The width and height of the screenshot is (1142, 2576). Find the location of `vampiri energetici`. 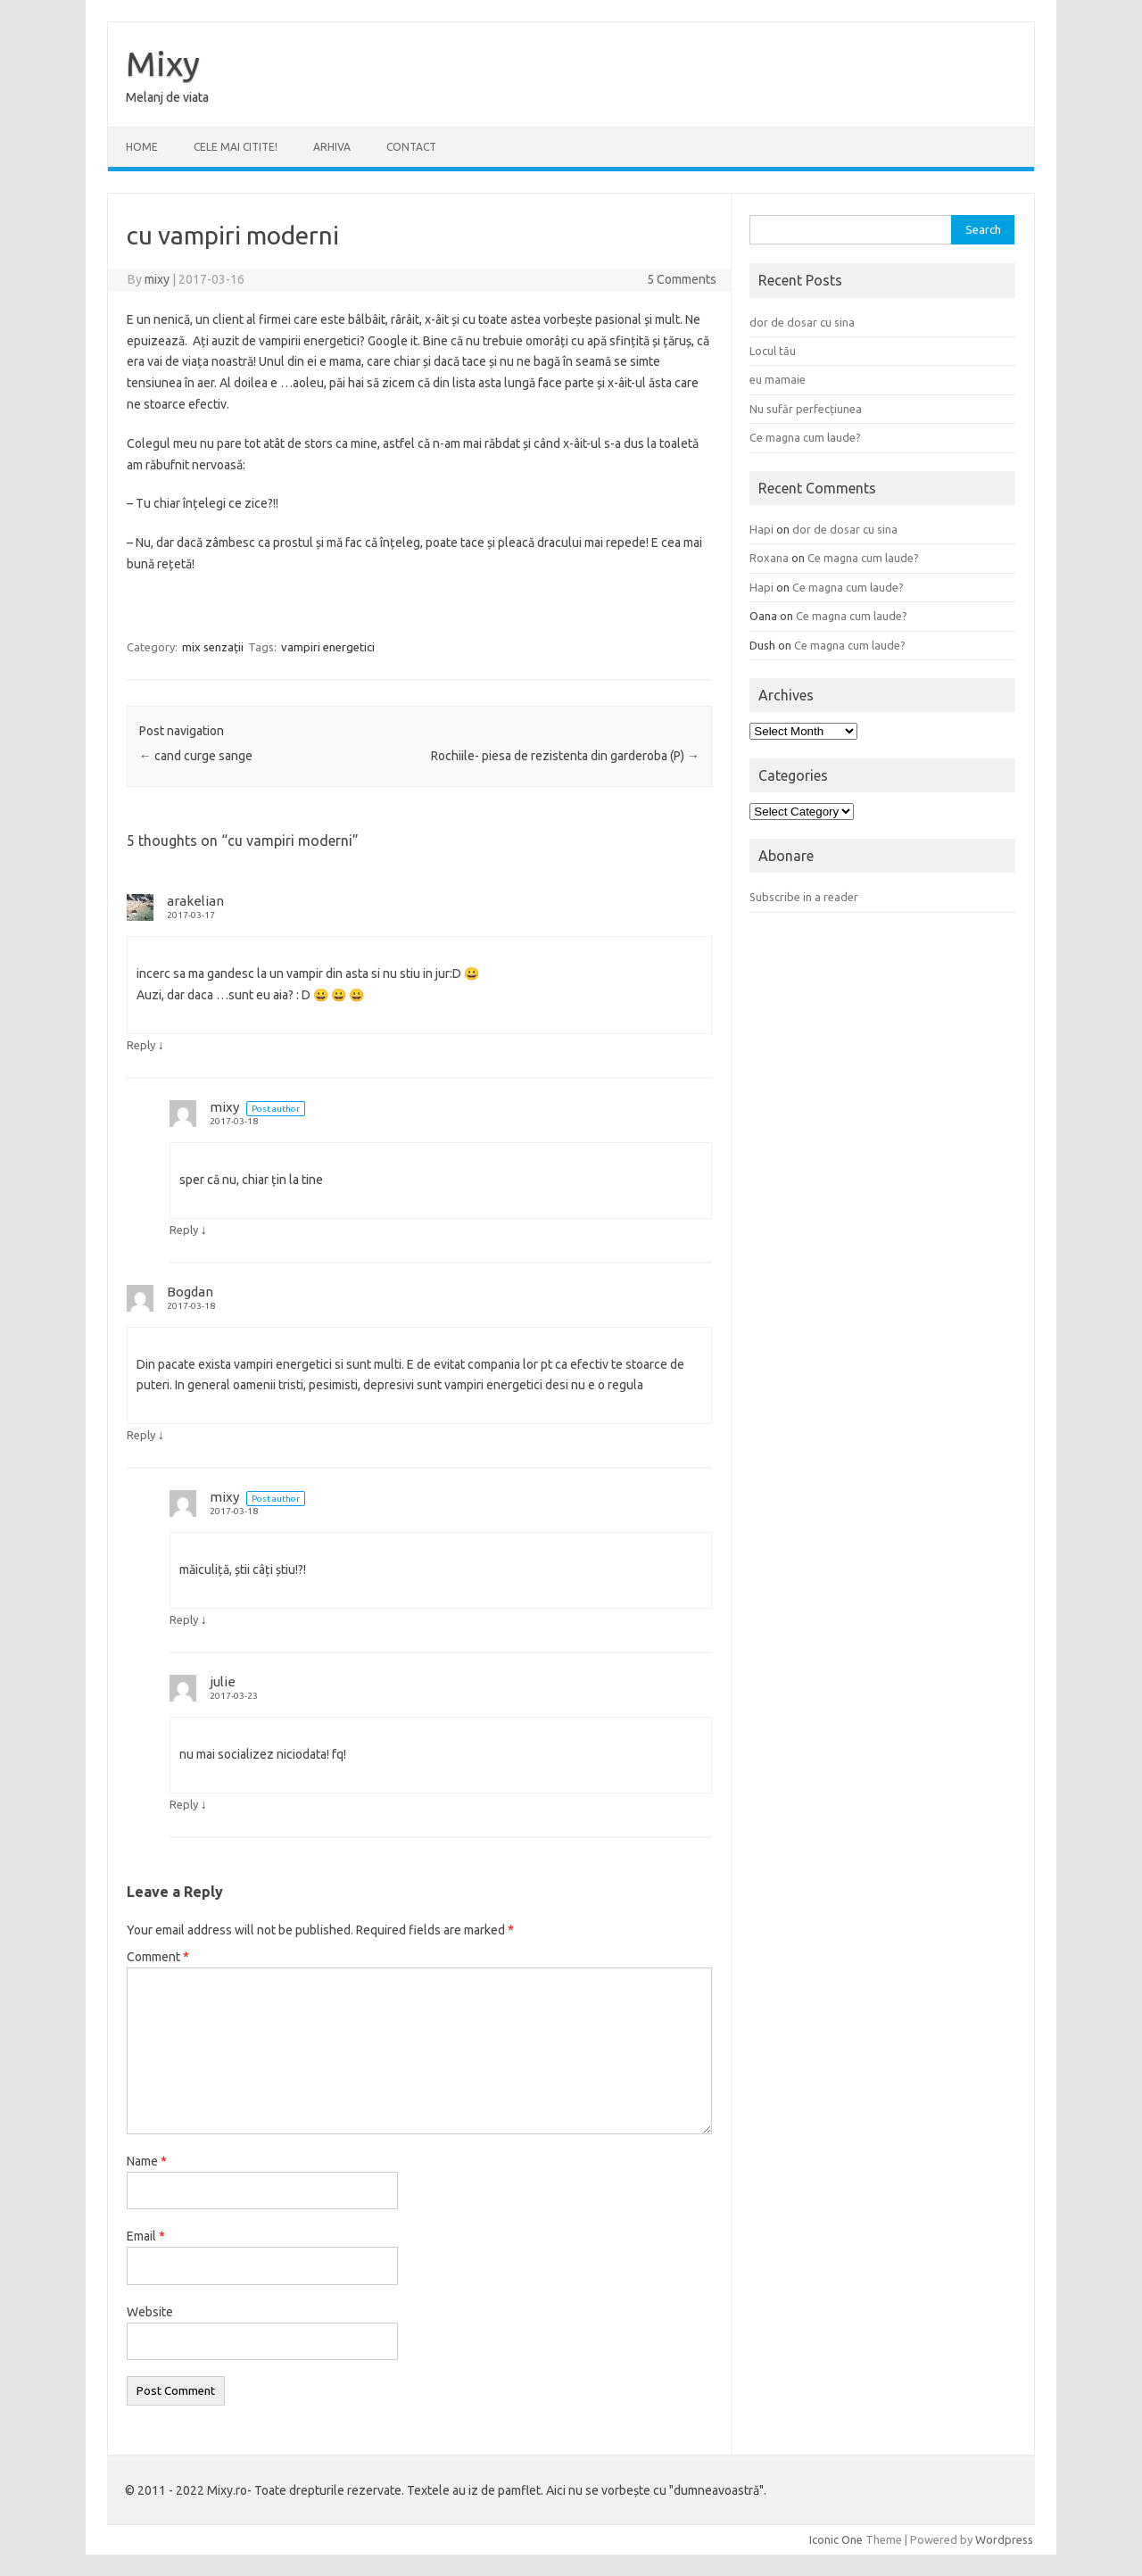

vampiri energetici is located at coordinates (328, 647).